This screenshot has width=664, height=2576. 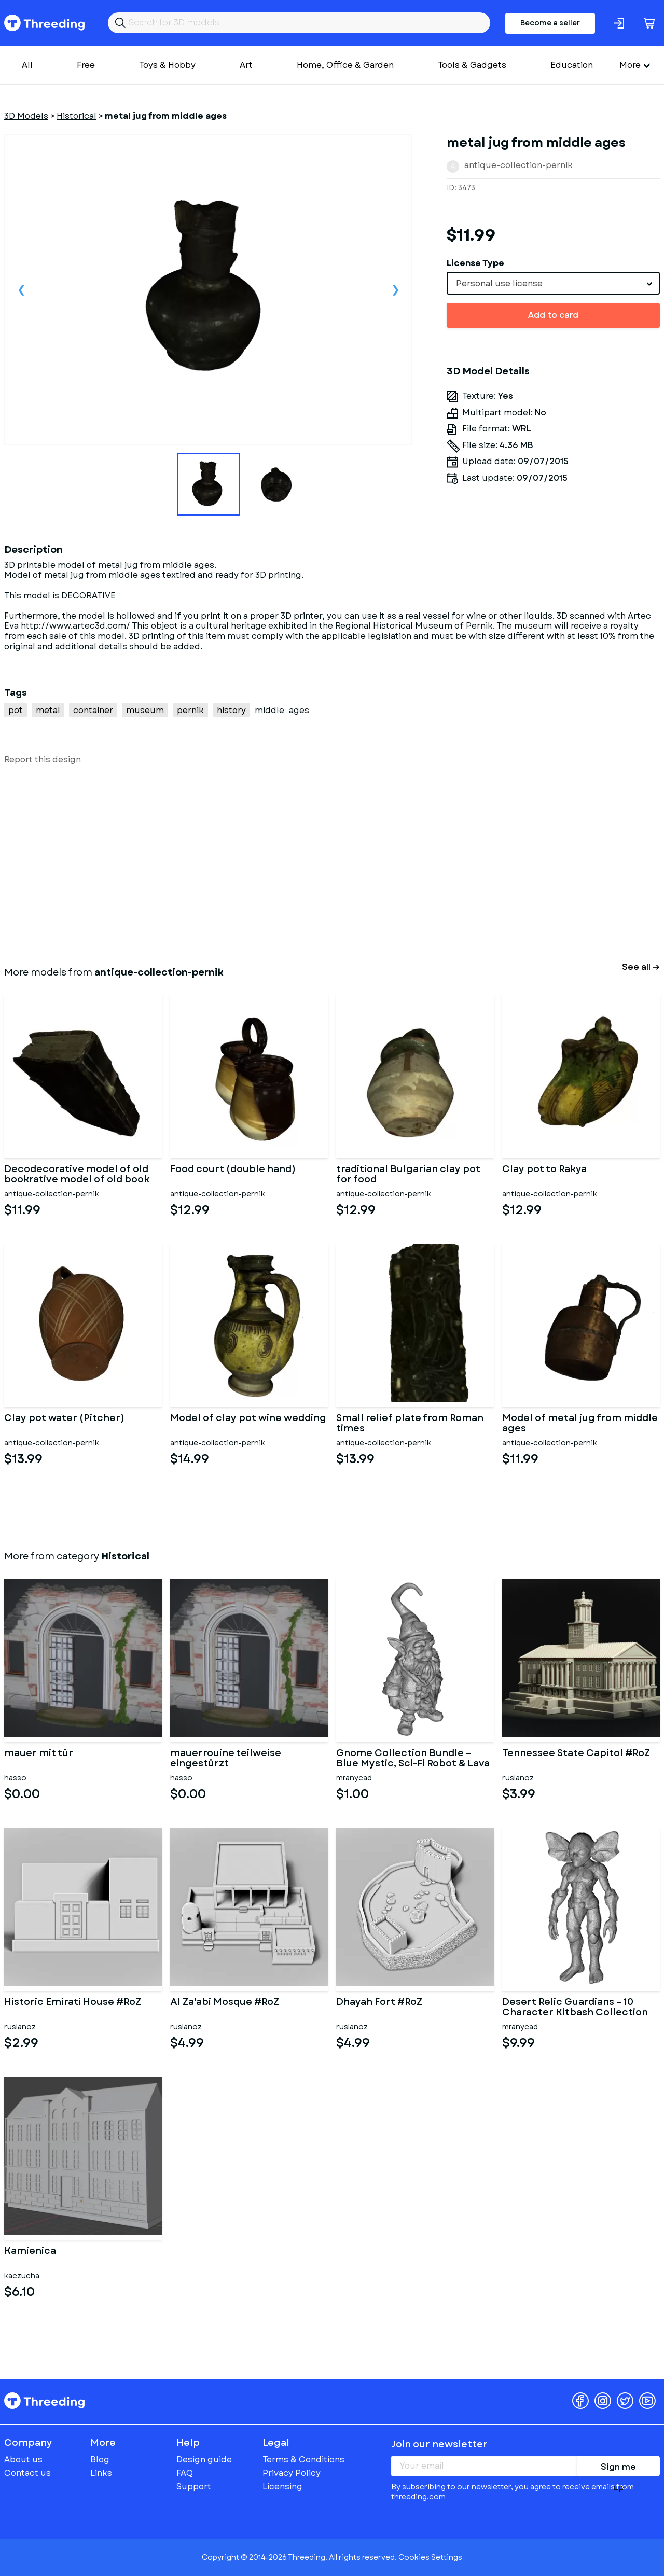 I want to click on Model of metal jug from middle ages, so click(x=580, y=1423).